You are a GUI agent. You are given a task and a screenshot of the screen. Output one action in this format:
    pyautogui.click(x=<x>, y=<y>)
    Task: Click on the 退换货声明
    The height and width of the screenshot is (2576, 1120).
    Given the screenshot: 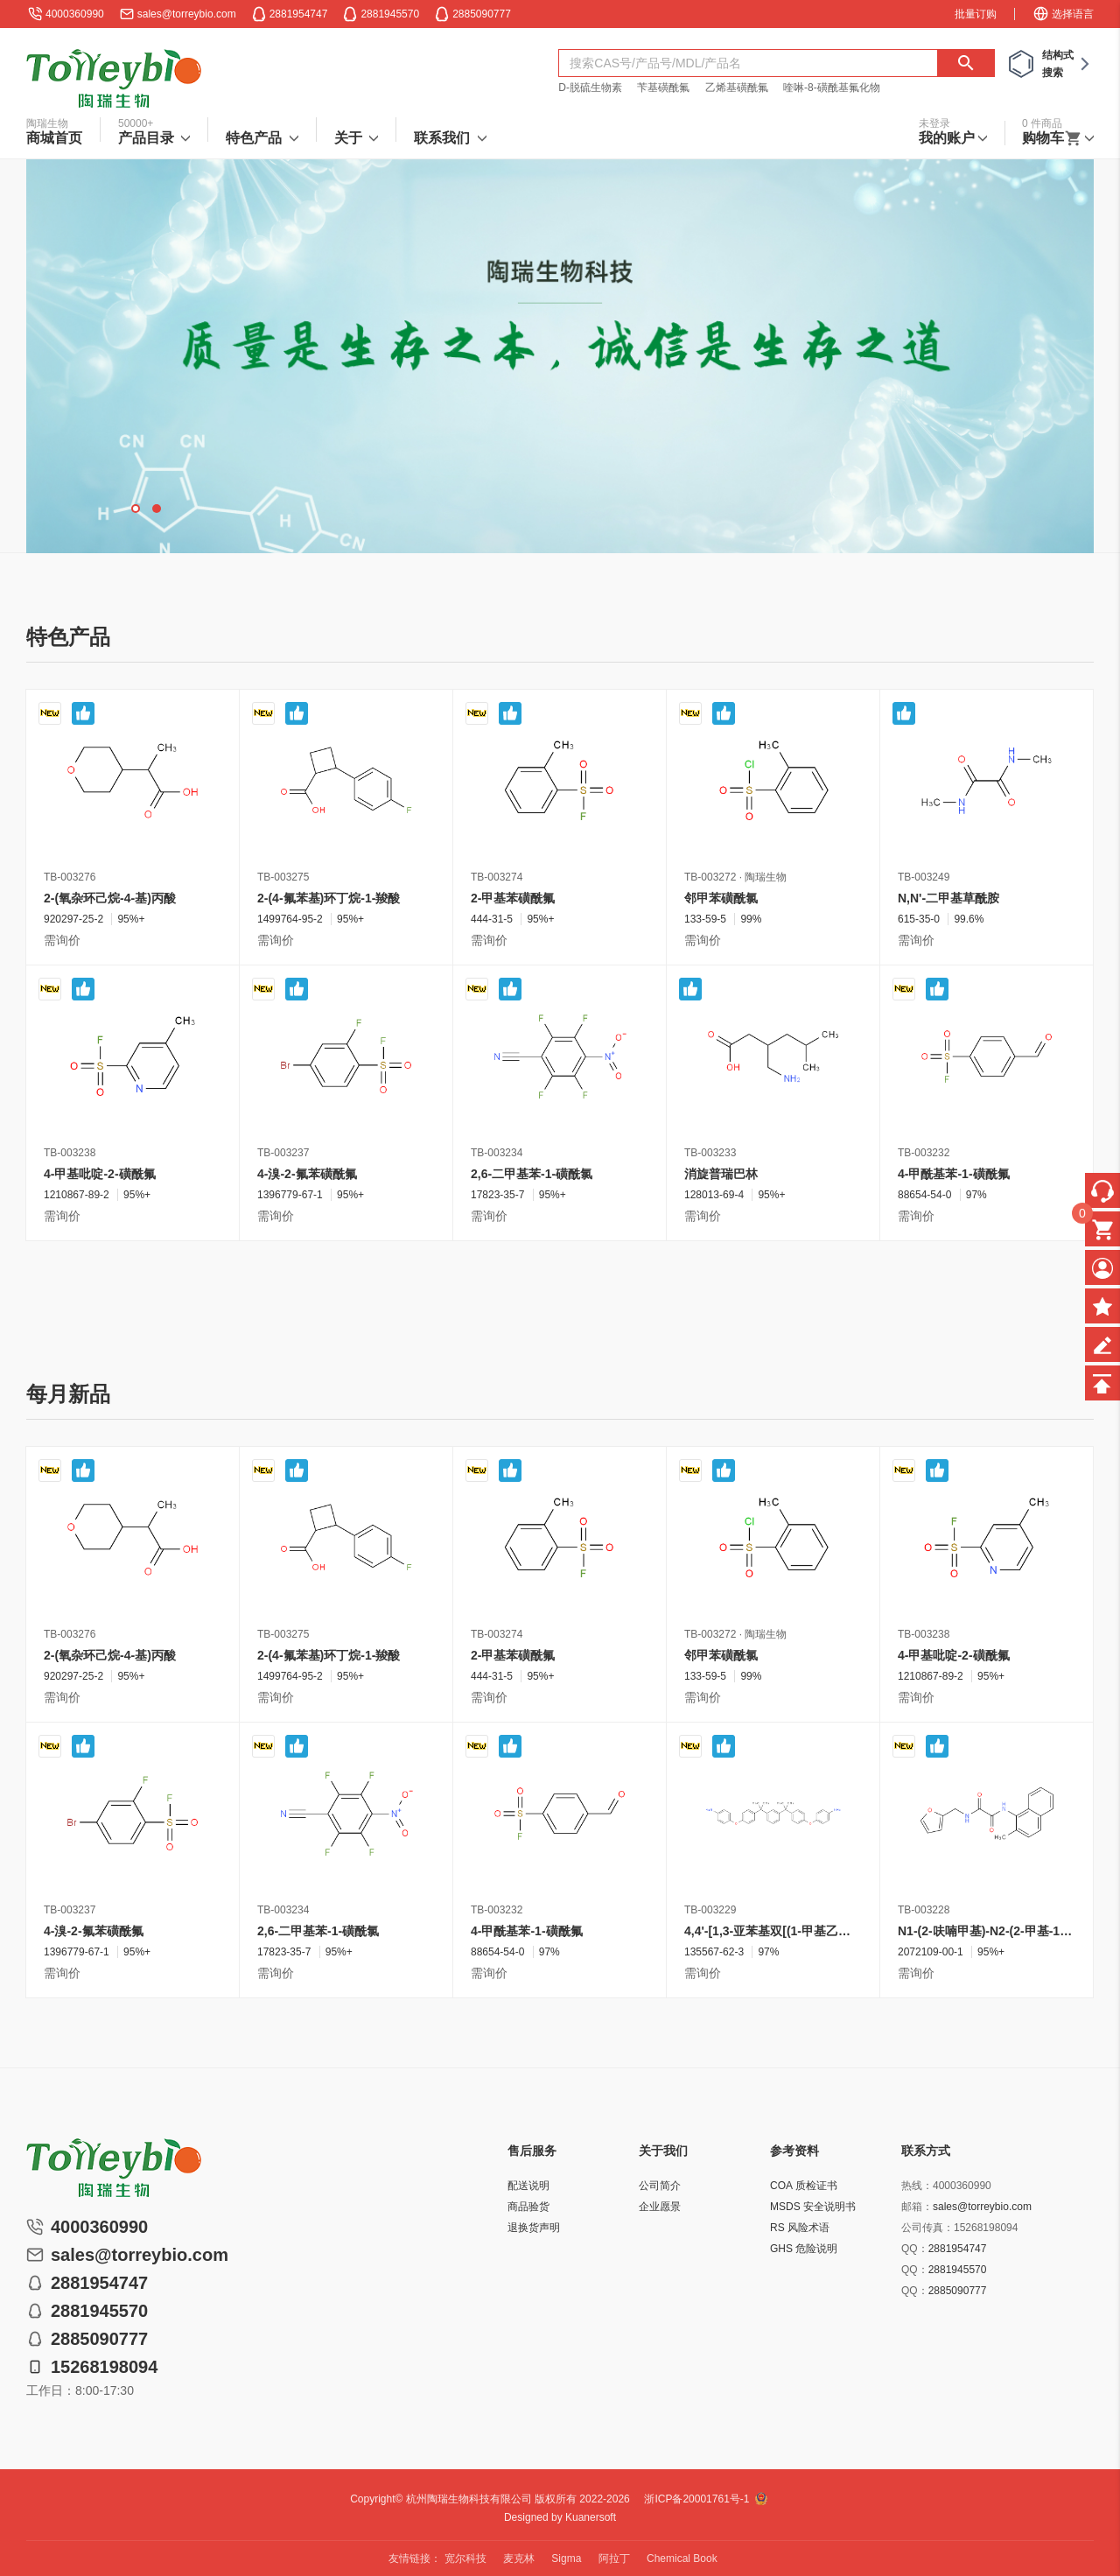 What is the action you would take?
    pyautogui.click(x=534, y=2228)
    